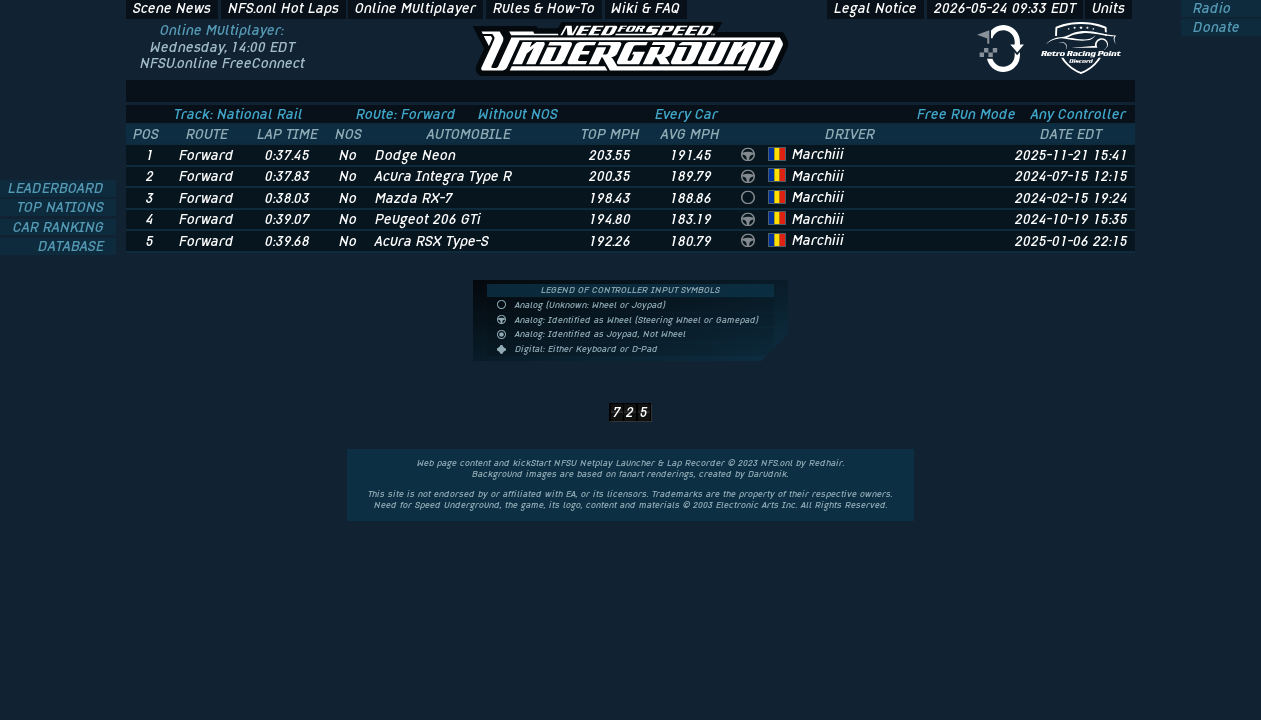 The image size is (1261, 720). What do you see at coordinates (62, 207) in the screenshot?
I see `TOP NATIONS` at bounding box center [62, 207].